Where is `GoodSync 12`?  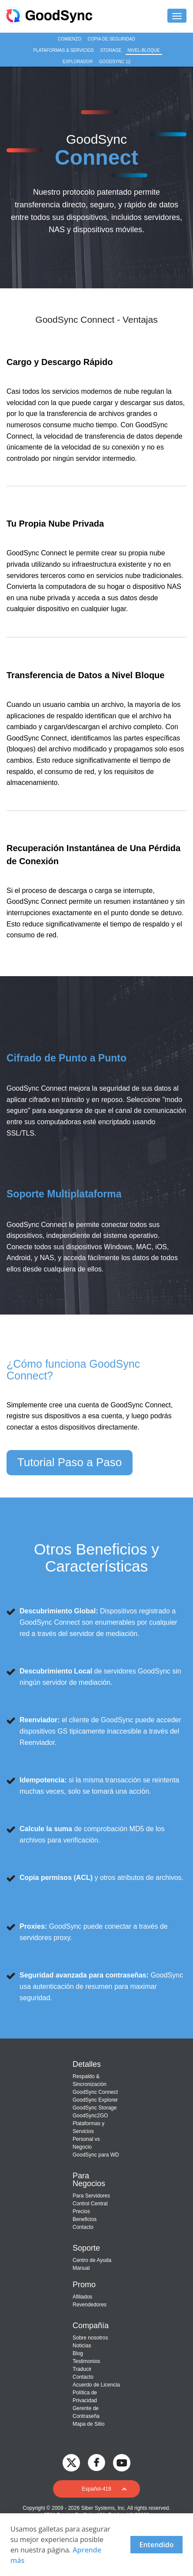 GoodSync 12 is located at coordinates (114, 61).